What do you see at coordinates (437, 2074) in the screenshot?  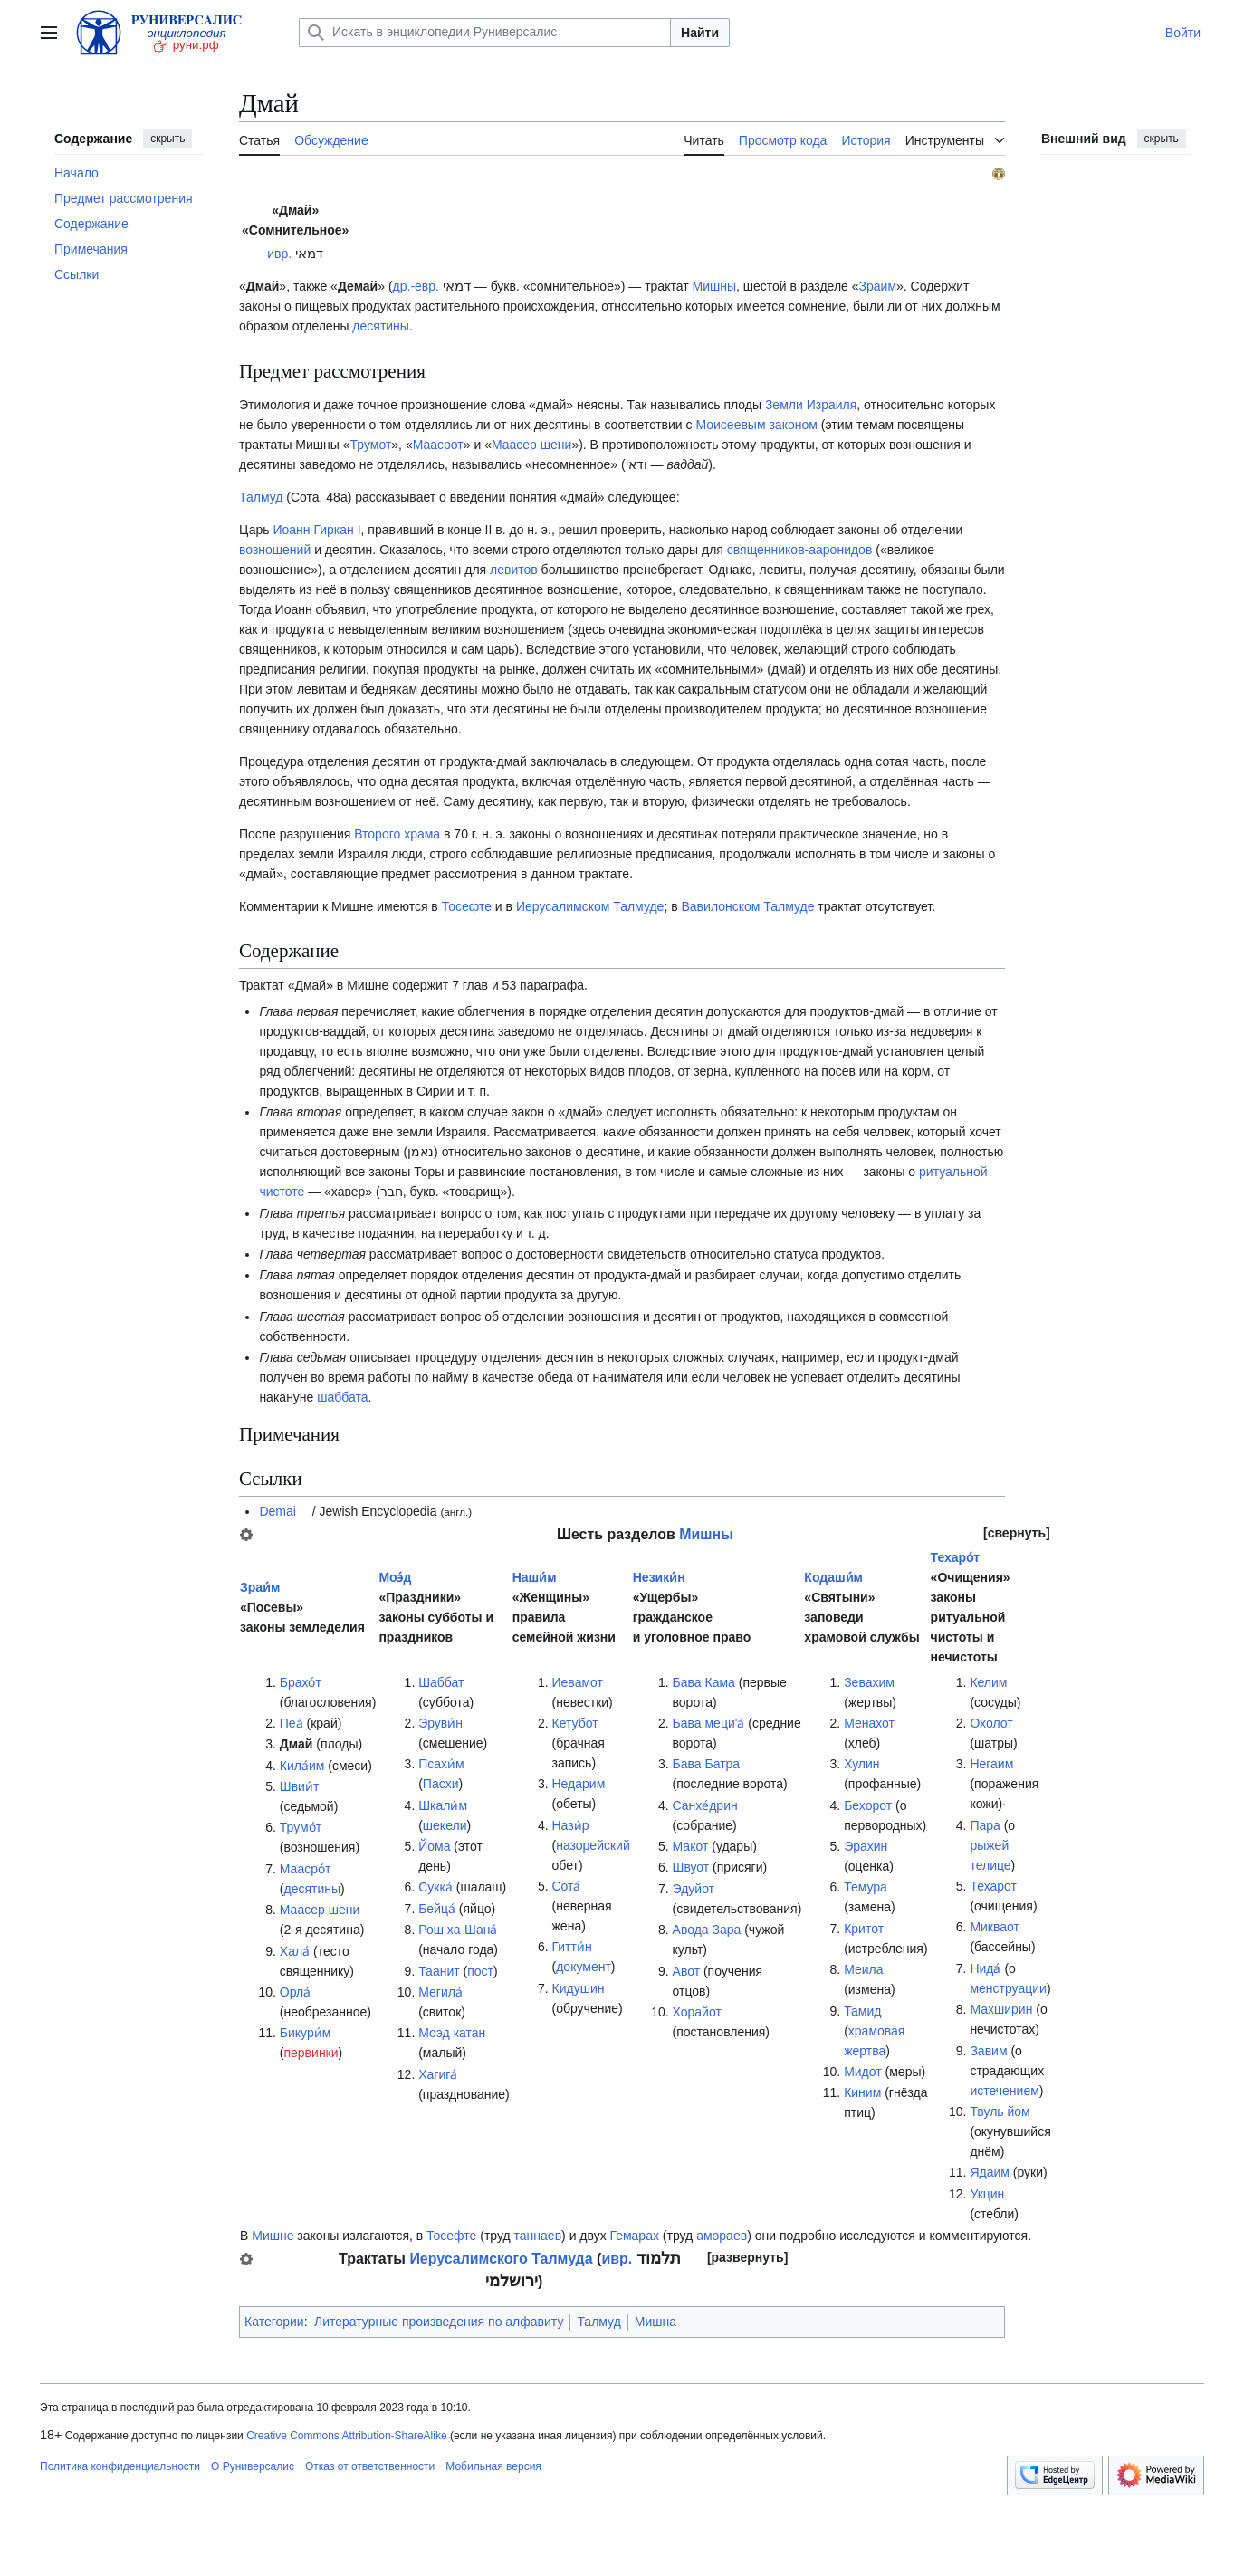 I see `Хагига́` at bounding box center [437, 2074].